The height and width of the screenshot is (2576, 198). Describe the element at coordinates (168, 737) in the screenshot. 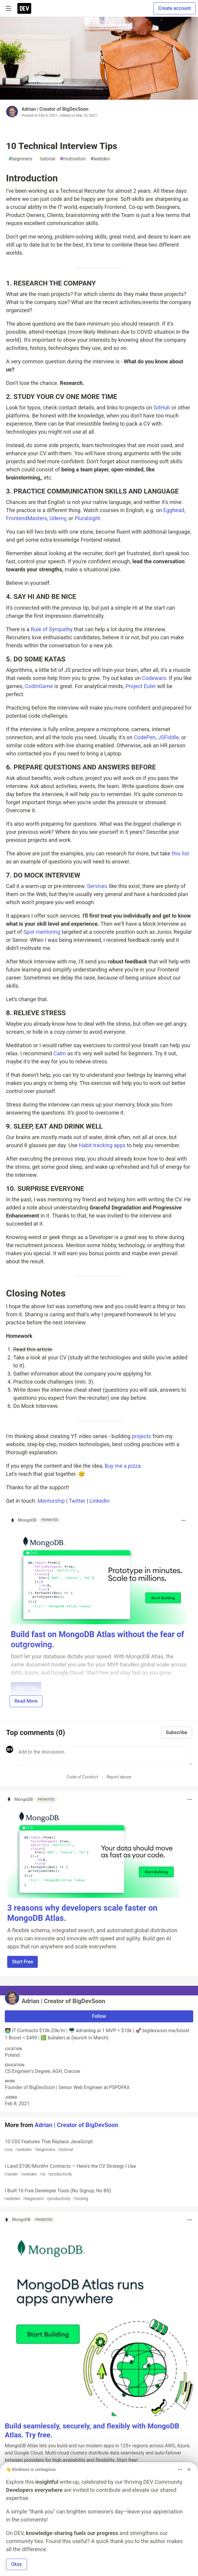

I see `JSFiddle` at that location.